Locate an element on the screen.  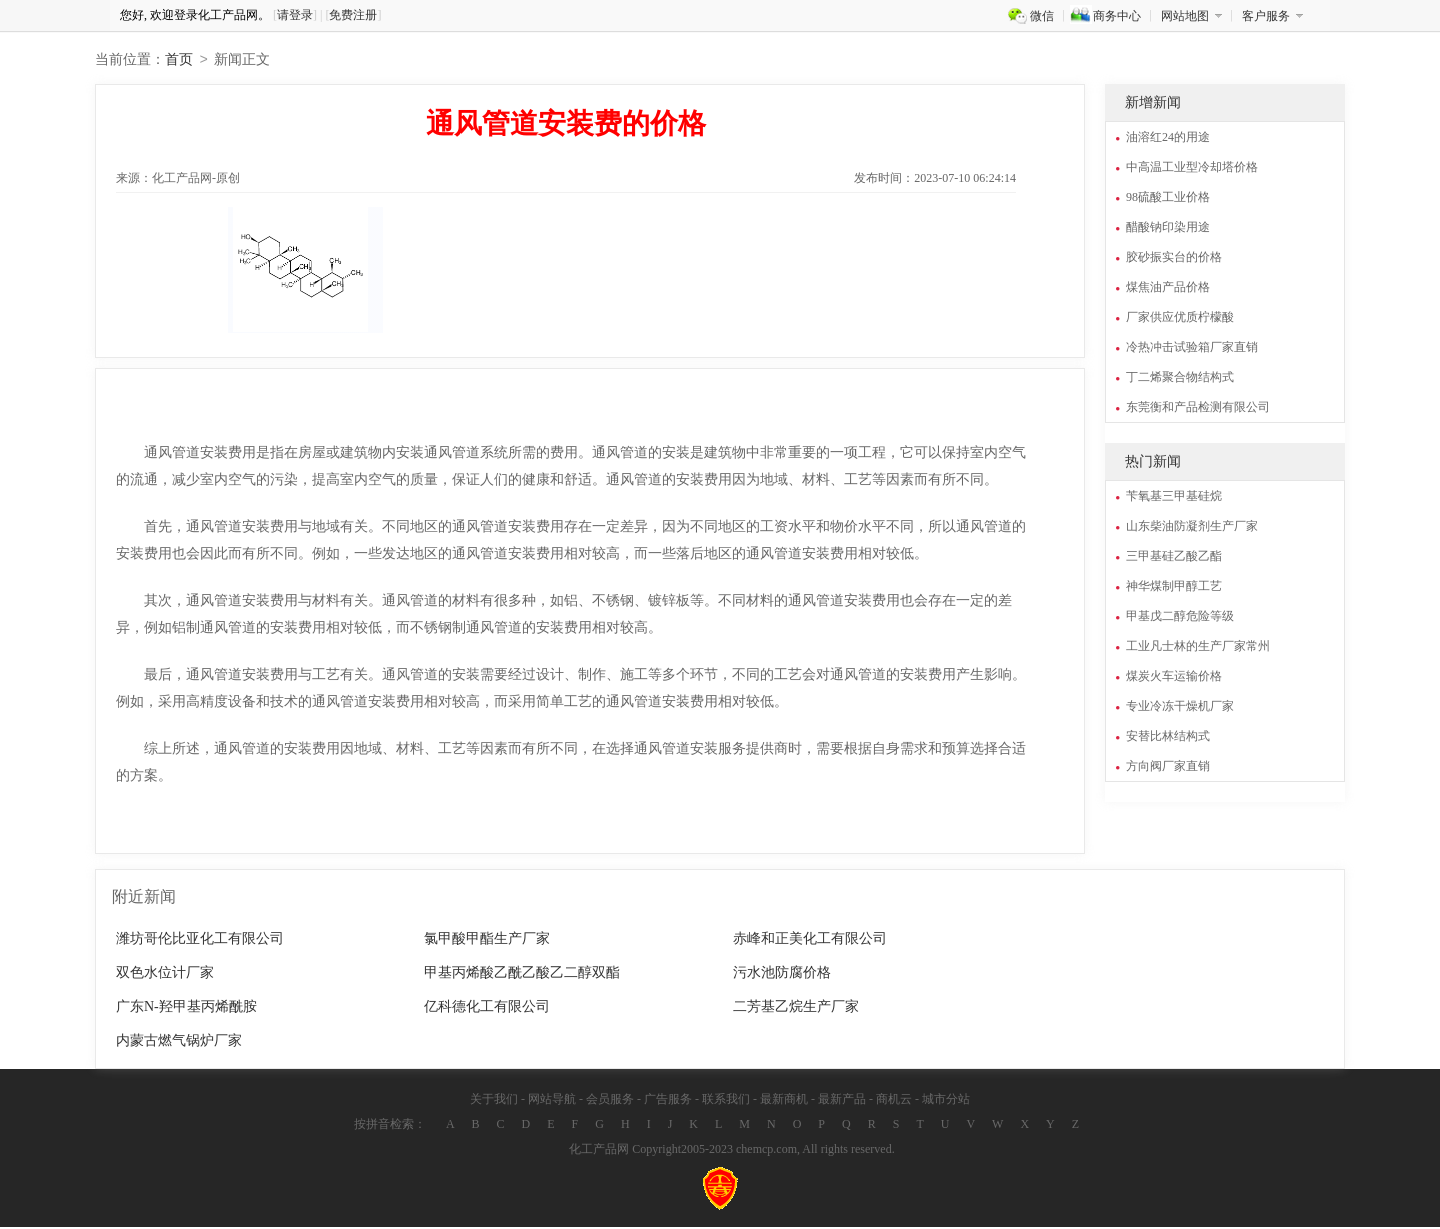
城市分站 is located at coordinates (946, 1101).